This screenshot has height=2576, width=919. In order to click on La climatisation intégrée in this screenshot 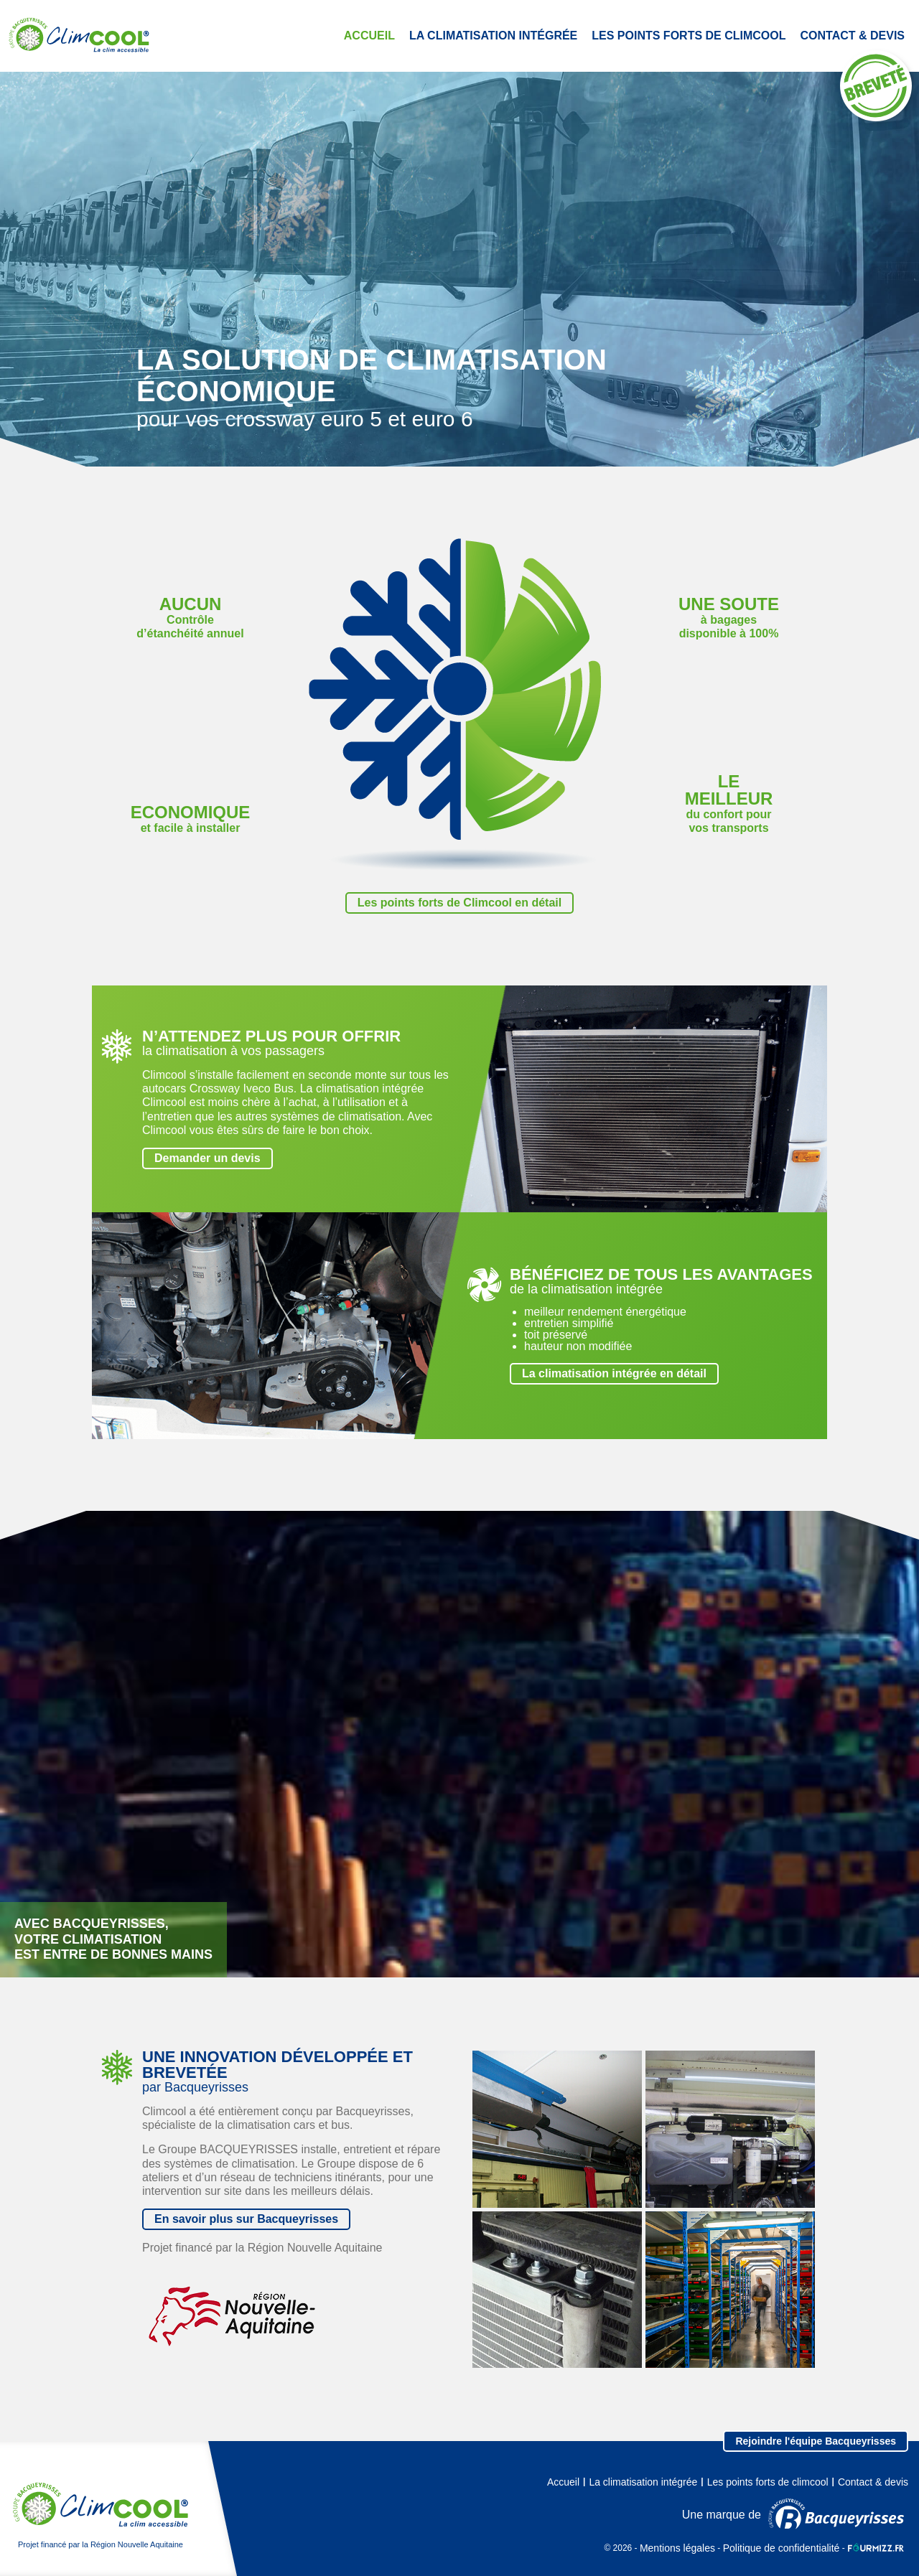, I will do `click(493, 35)`.